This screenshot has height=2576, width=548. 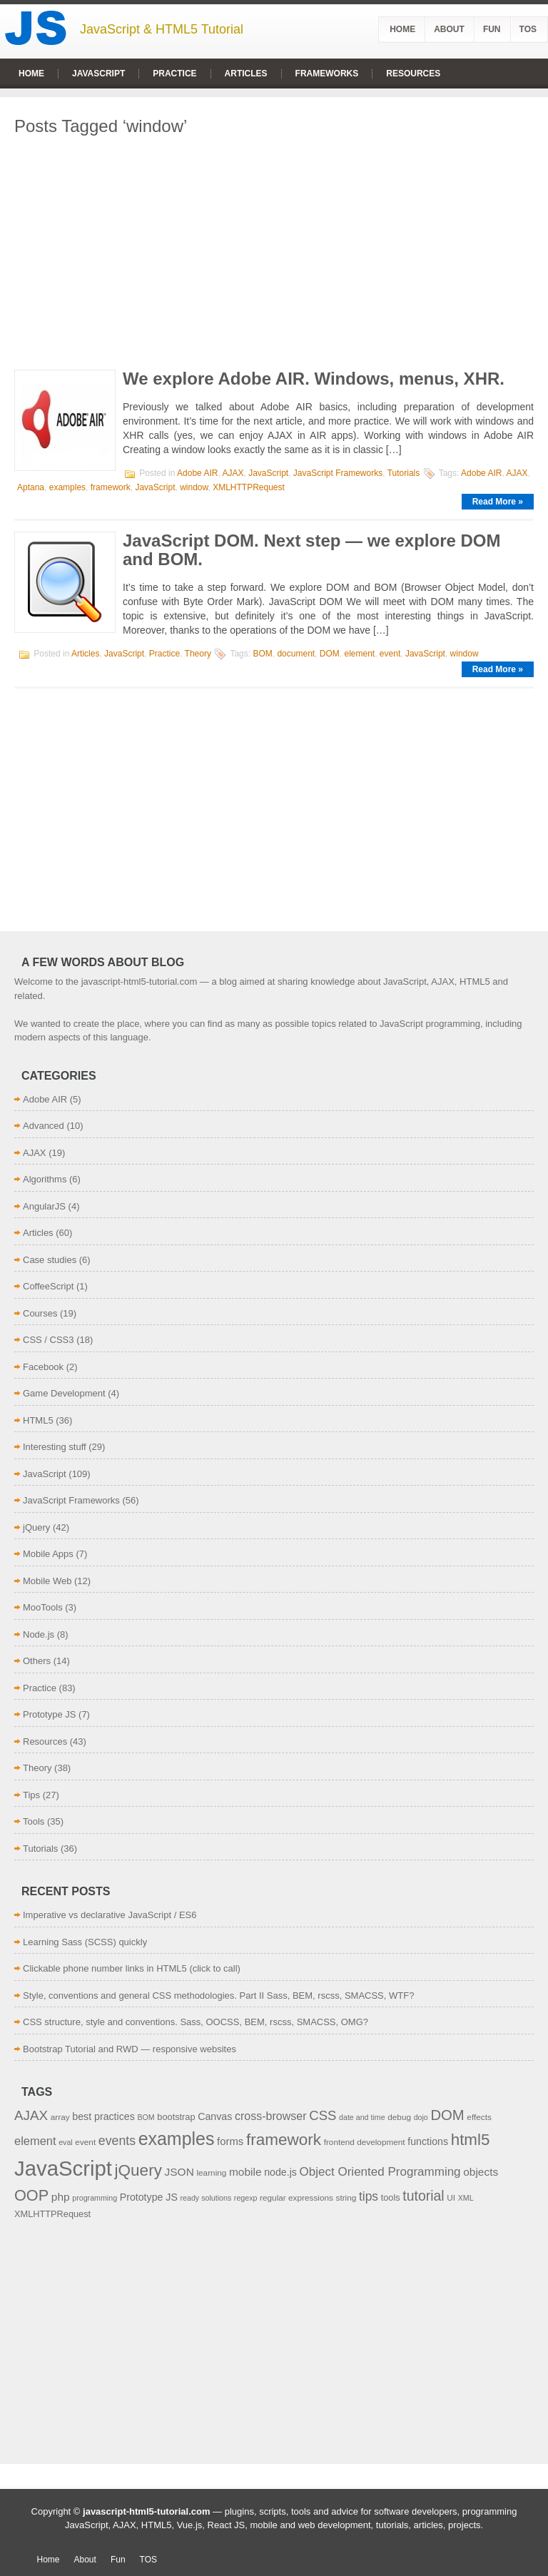 I want to click on UI, so click(x=451, y=2197).